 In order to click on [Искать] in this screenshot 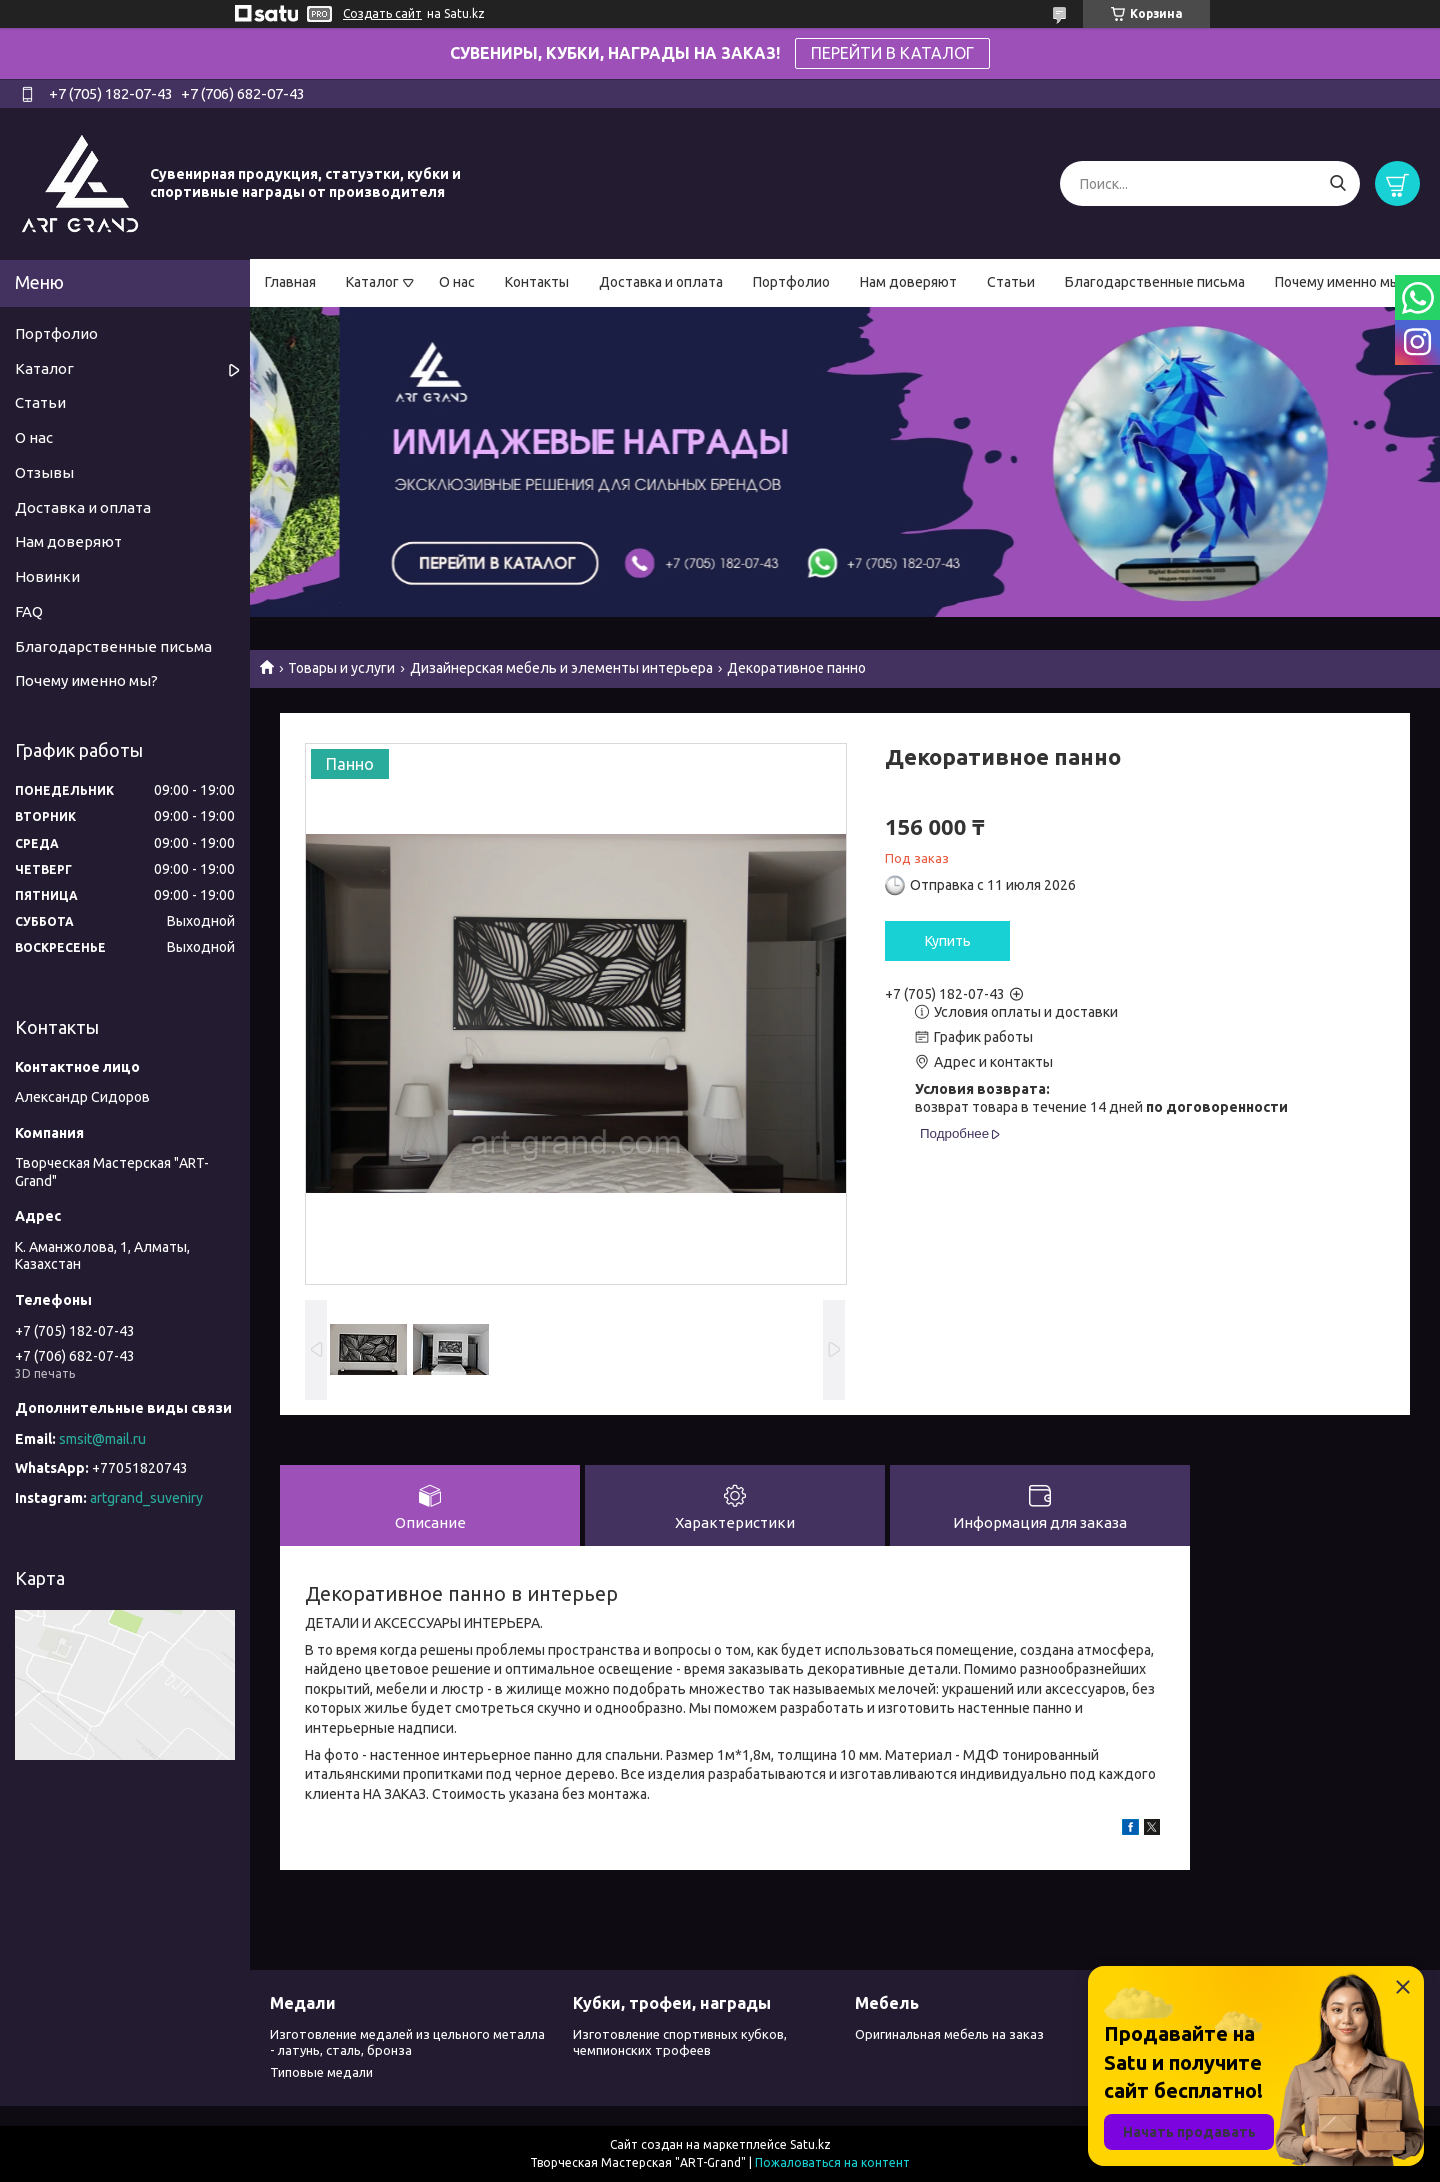, I will do `click(1337, 183)`.